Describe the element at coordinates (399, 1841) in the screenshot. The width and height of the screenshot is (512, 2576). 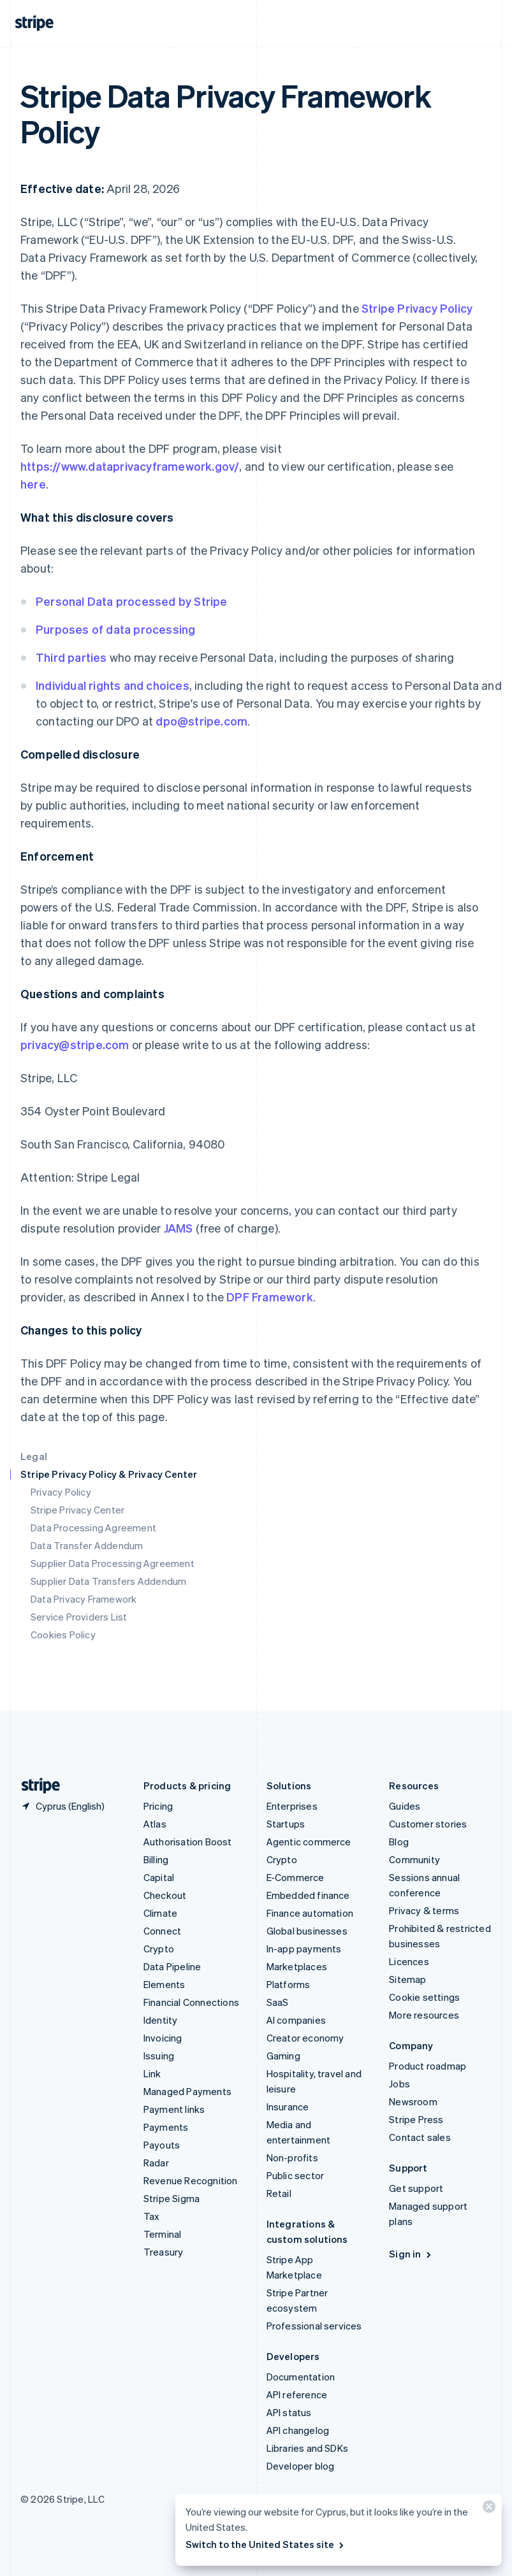
I see `Blog` at that location.